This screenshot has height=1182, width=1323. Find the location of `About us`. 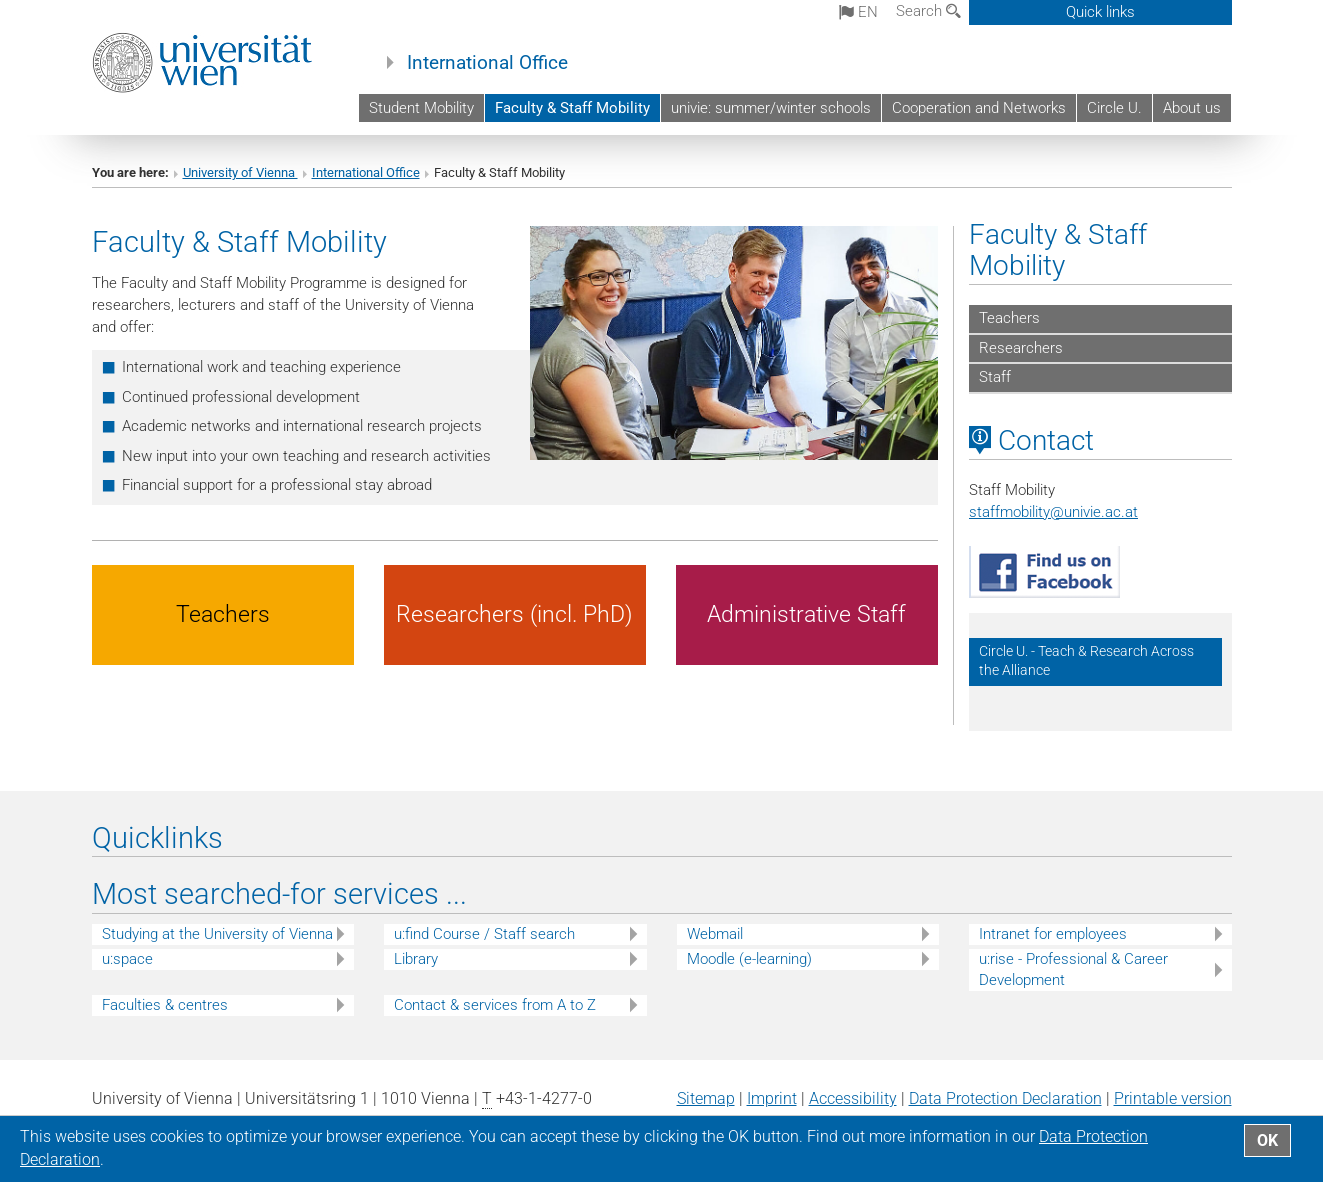

About us is located at coordinates (1192, 108).